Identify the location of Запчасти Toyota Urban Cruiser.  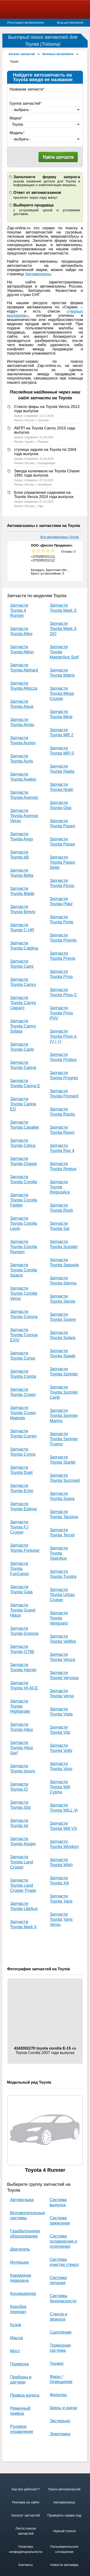
(62, 1594).